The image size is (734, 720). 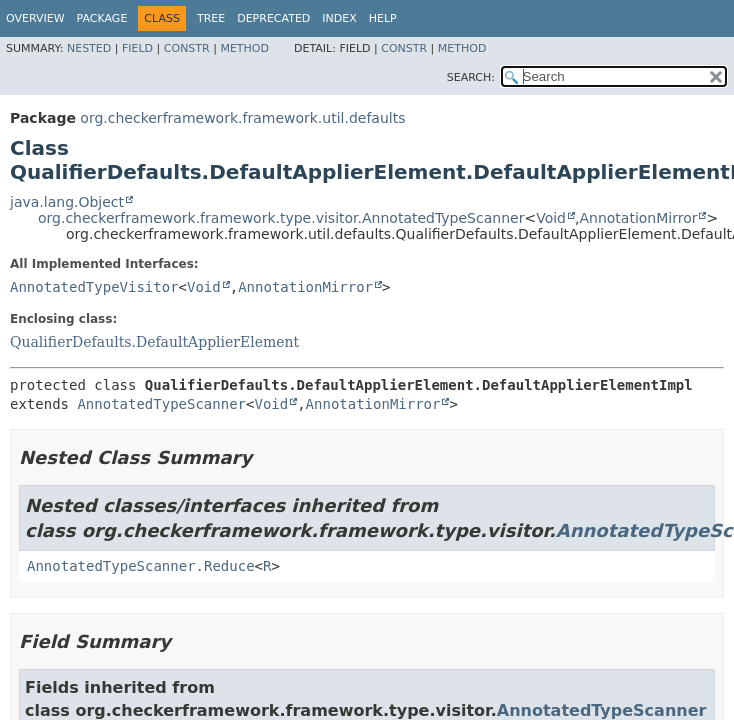 I want to click on Field, so click(x=137, y=48).